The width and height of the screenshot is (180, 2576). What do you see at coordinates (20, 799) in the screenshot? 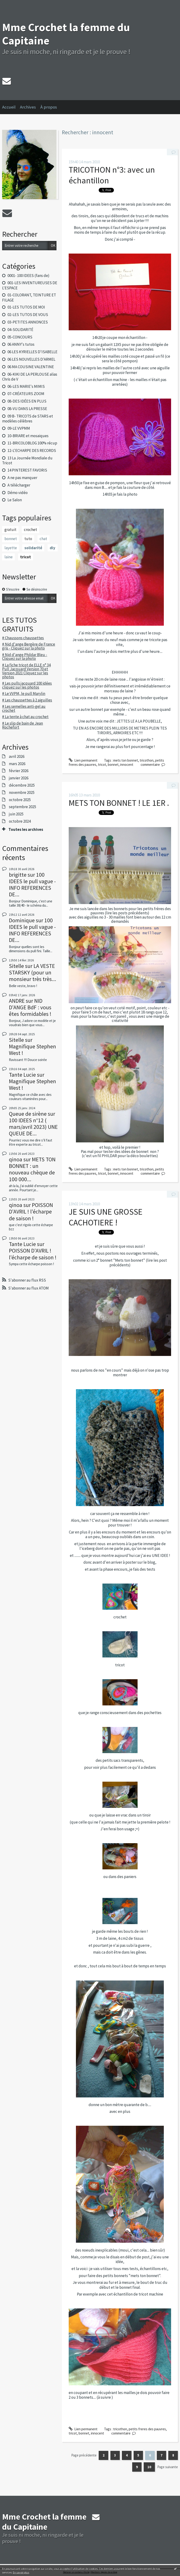
I see `octobre 2025` at bounding box center [20, 799].